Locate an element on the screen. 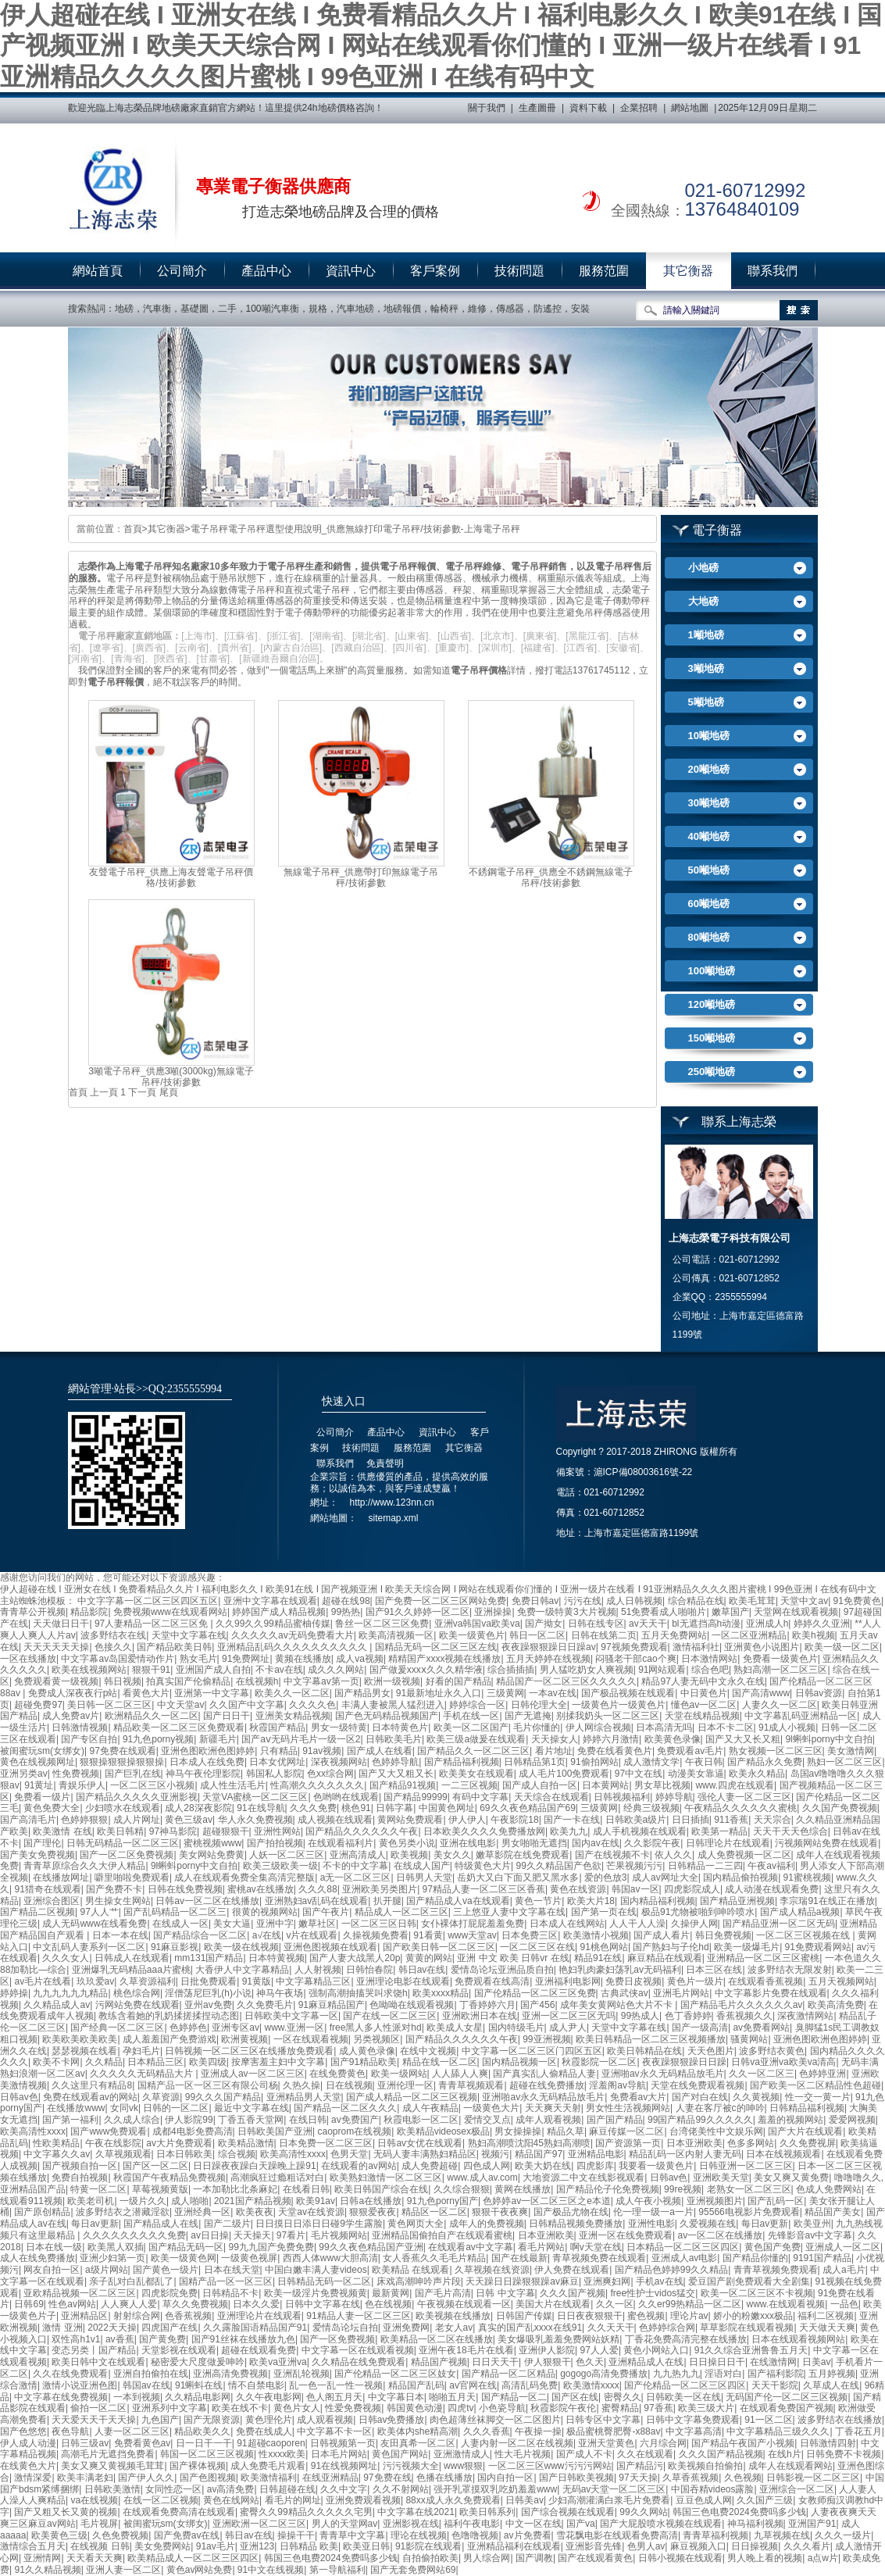  亚州av免费 is located at coordinates (208, 2004).